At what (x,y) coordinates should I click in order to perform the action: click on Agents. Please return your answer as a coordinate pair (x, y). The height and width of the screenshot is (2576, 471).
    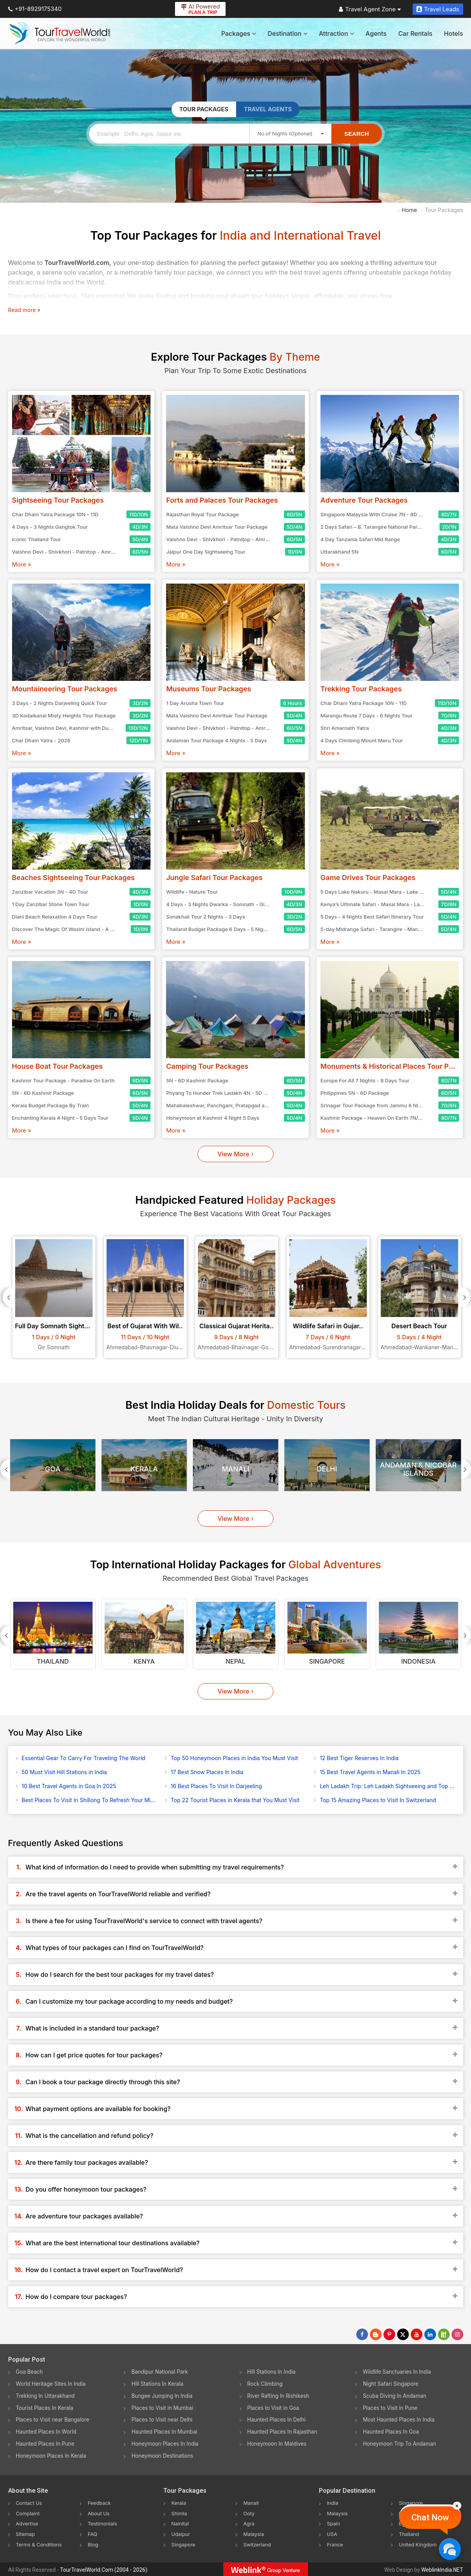
    Looking at the image, I should click on (376, 33).